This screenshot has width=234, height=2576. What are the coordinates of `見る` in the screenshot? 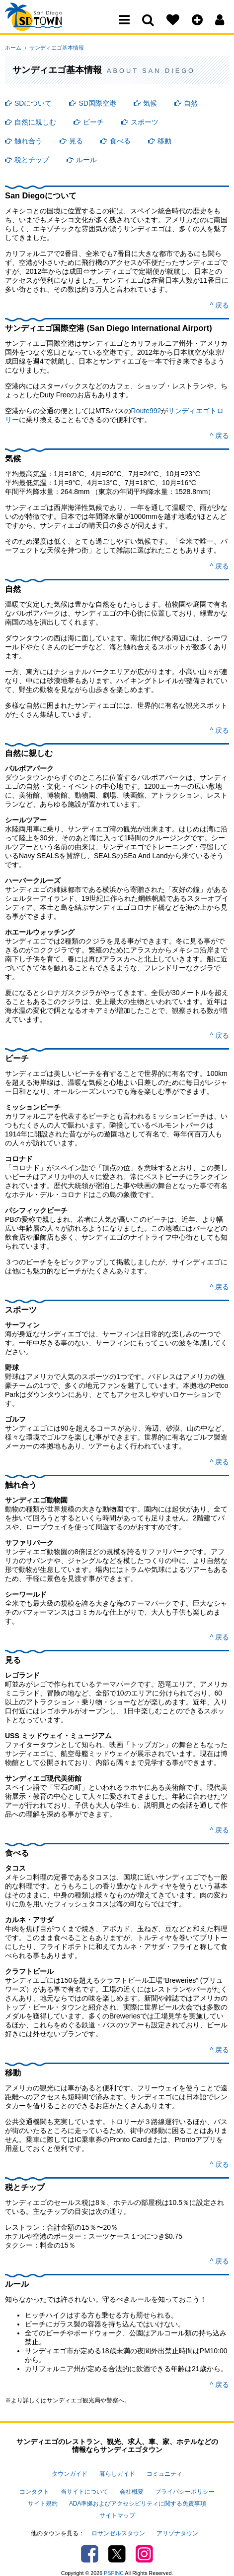 It's located at (76, 141).